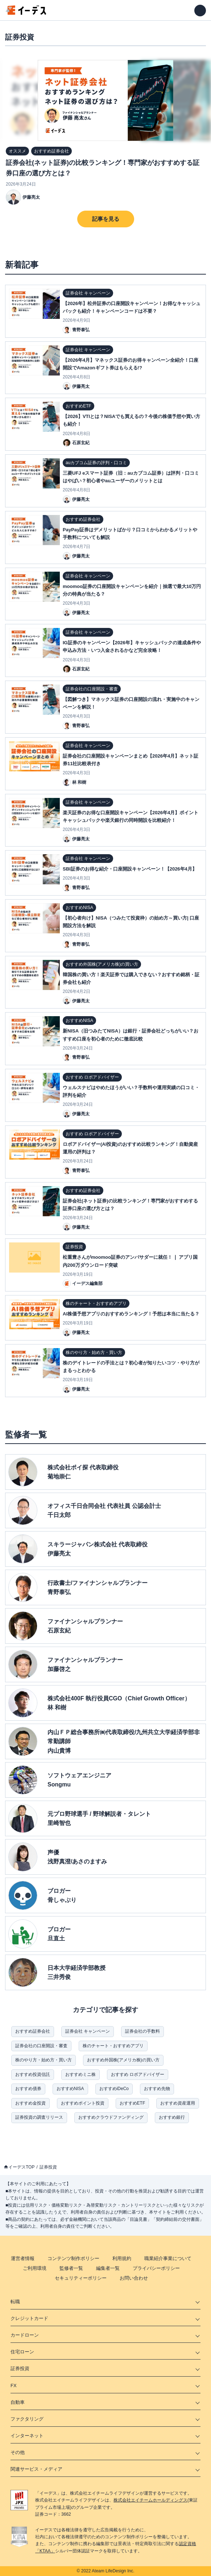 Image resolution: width=211 pixels, height=2576 pixels. What do you see at coordinates (39, 2117) in the screenshot?
I see `証券投資の調査リリース` at bounding box center [39, 2117].